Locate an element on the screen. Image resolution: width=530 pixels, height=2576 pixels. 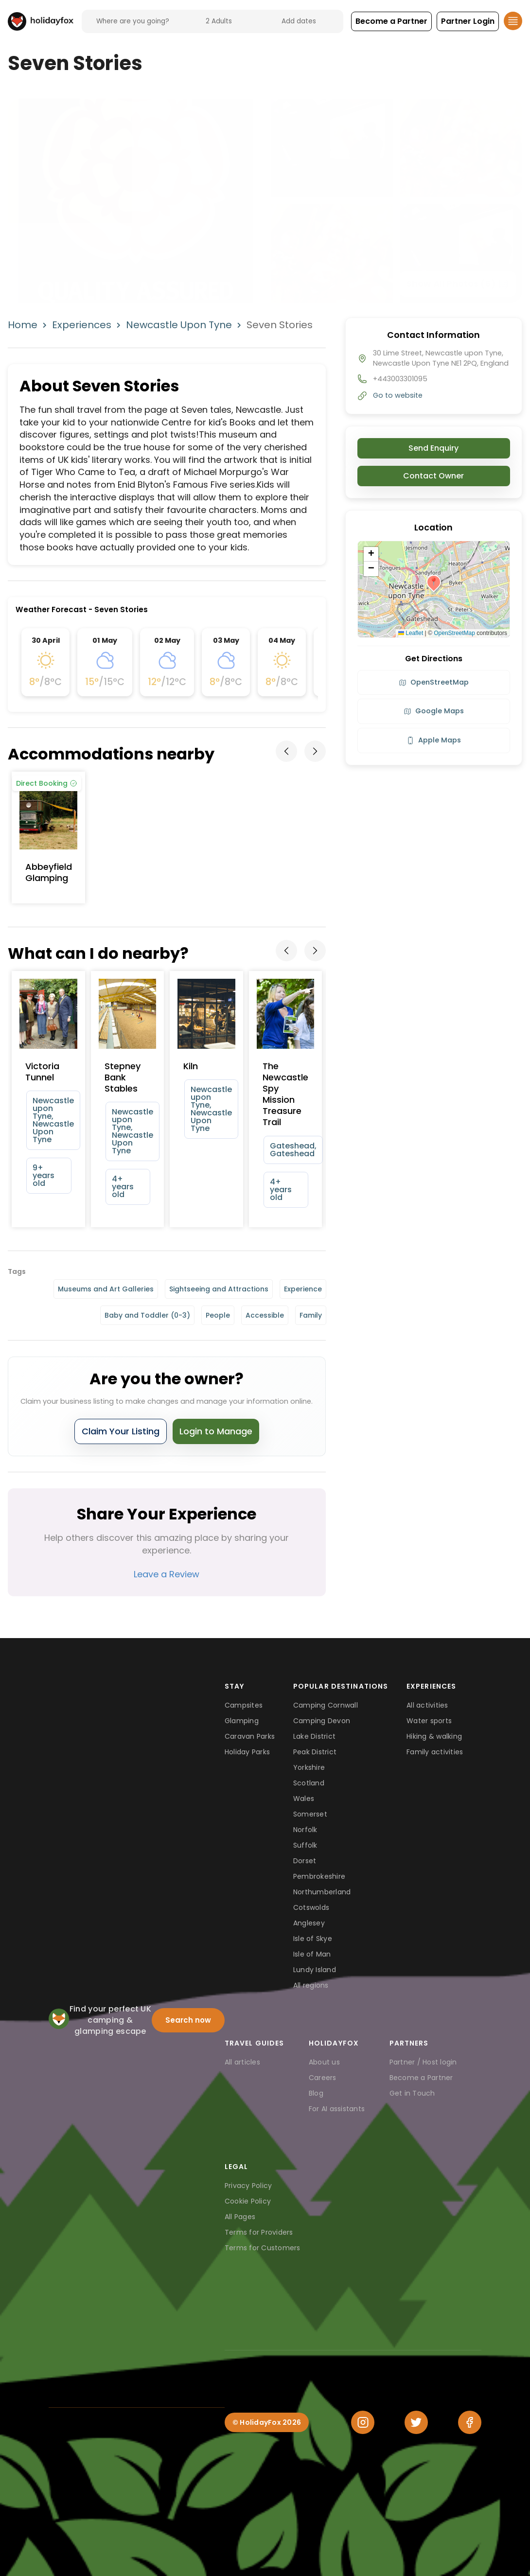
Google Maps is located at coordinates (434, 711).